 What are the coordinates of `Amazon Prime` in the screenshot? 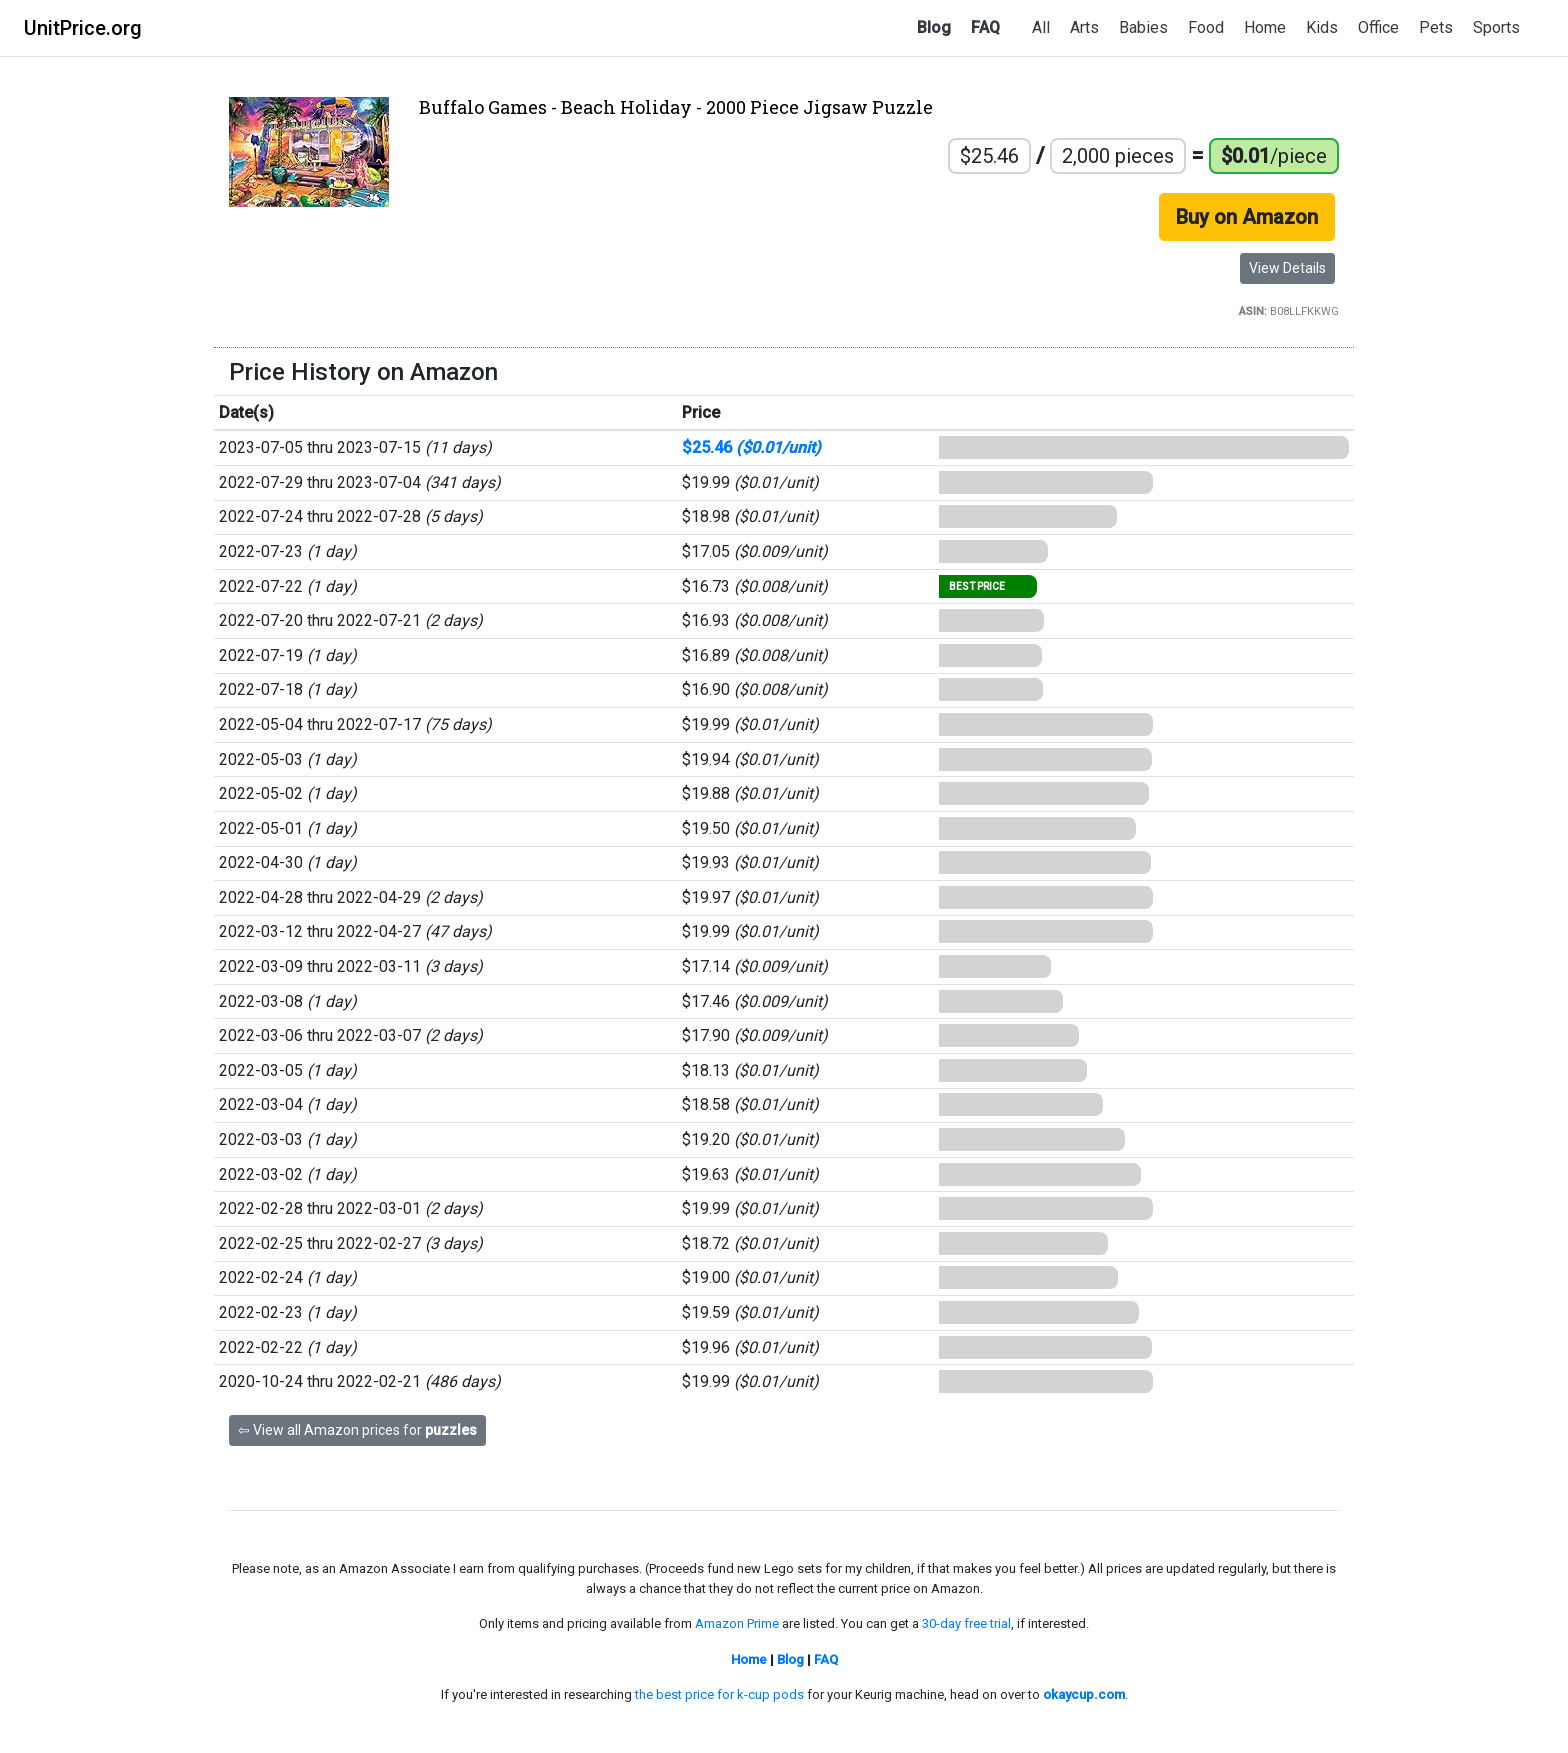 It's located at (737, 1623).